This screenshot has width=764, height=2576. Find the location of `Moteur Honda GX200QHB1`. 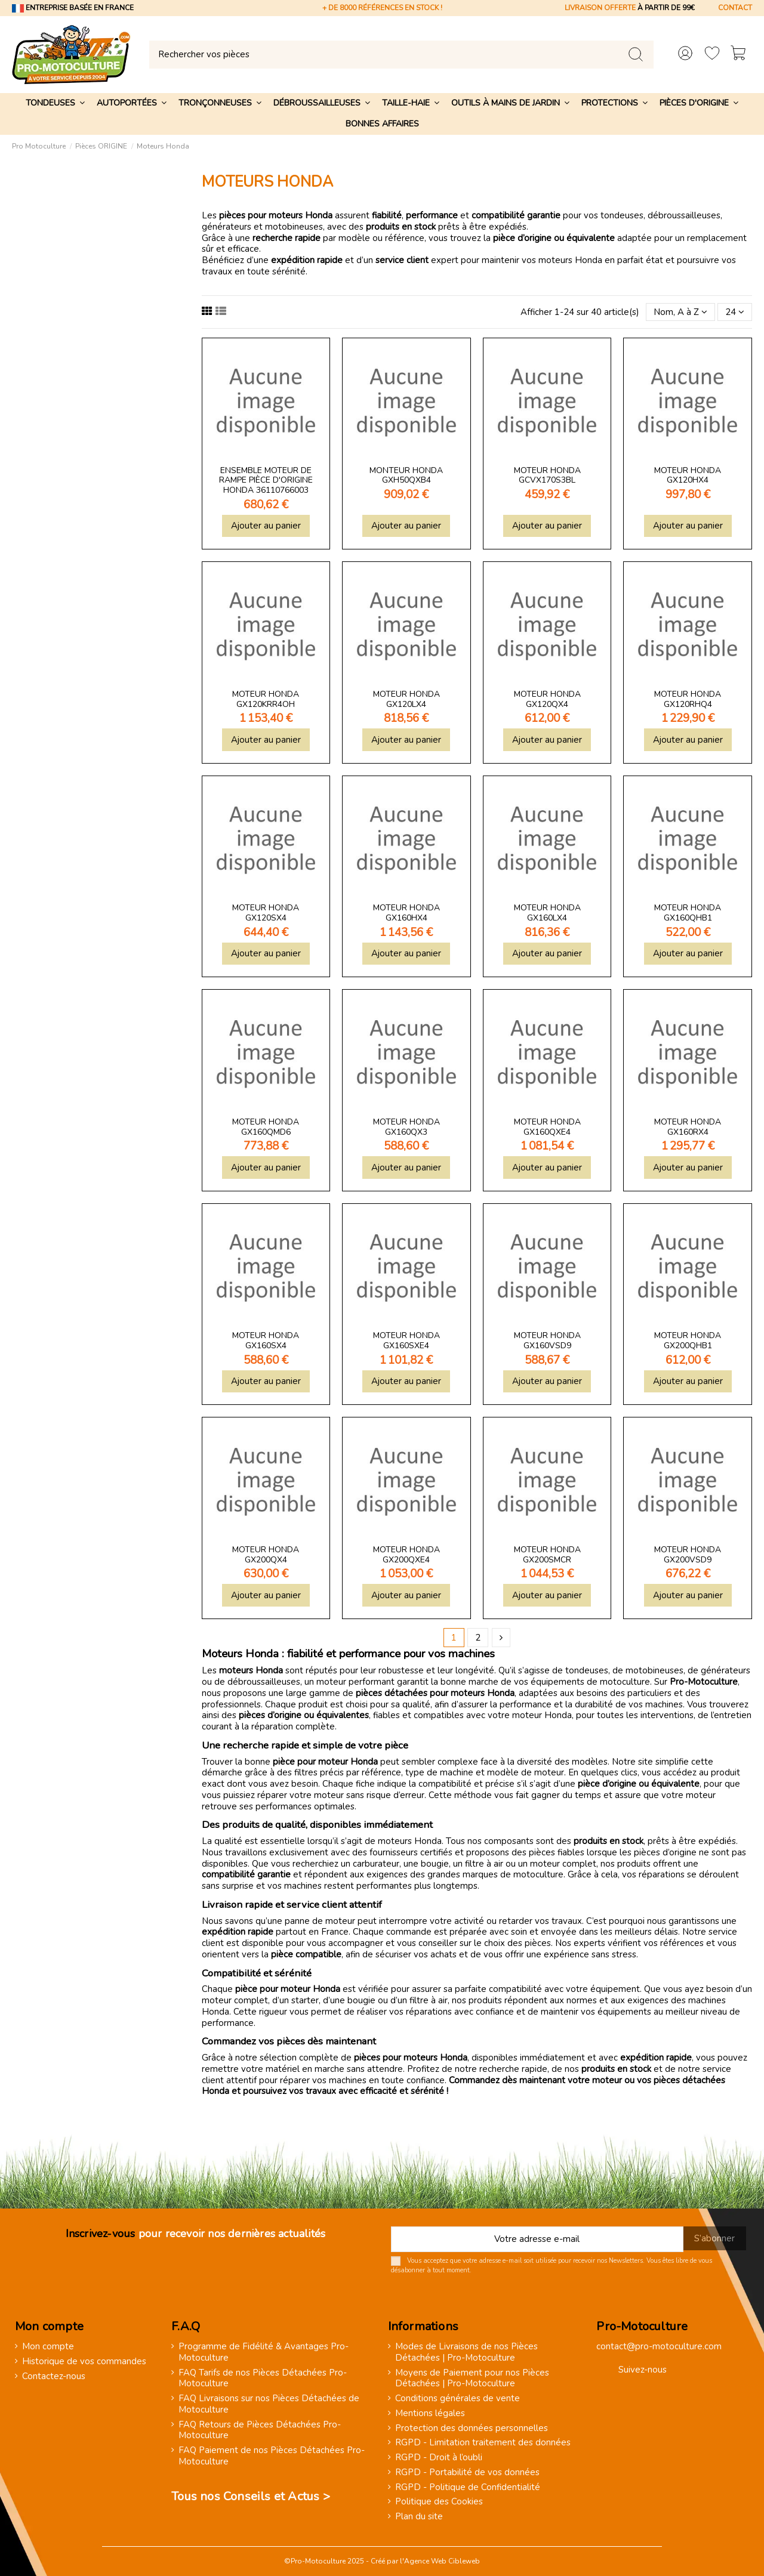

Moteur Honda GX200QHB1 is located at coordinates (687, 1340).